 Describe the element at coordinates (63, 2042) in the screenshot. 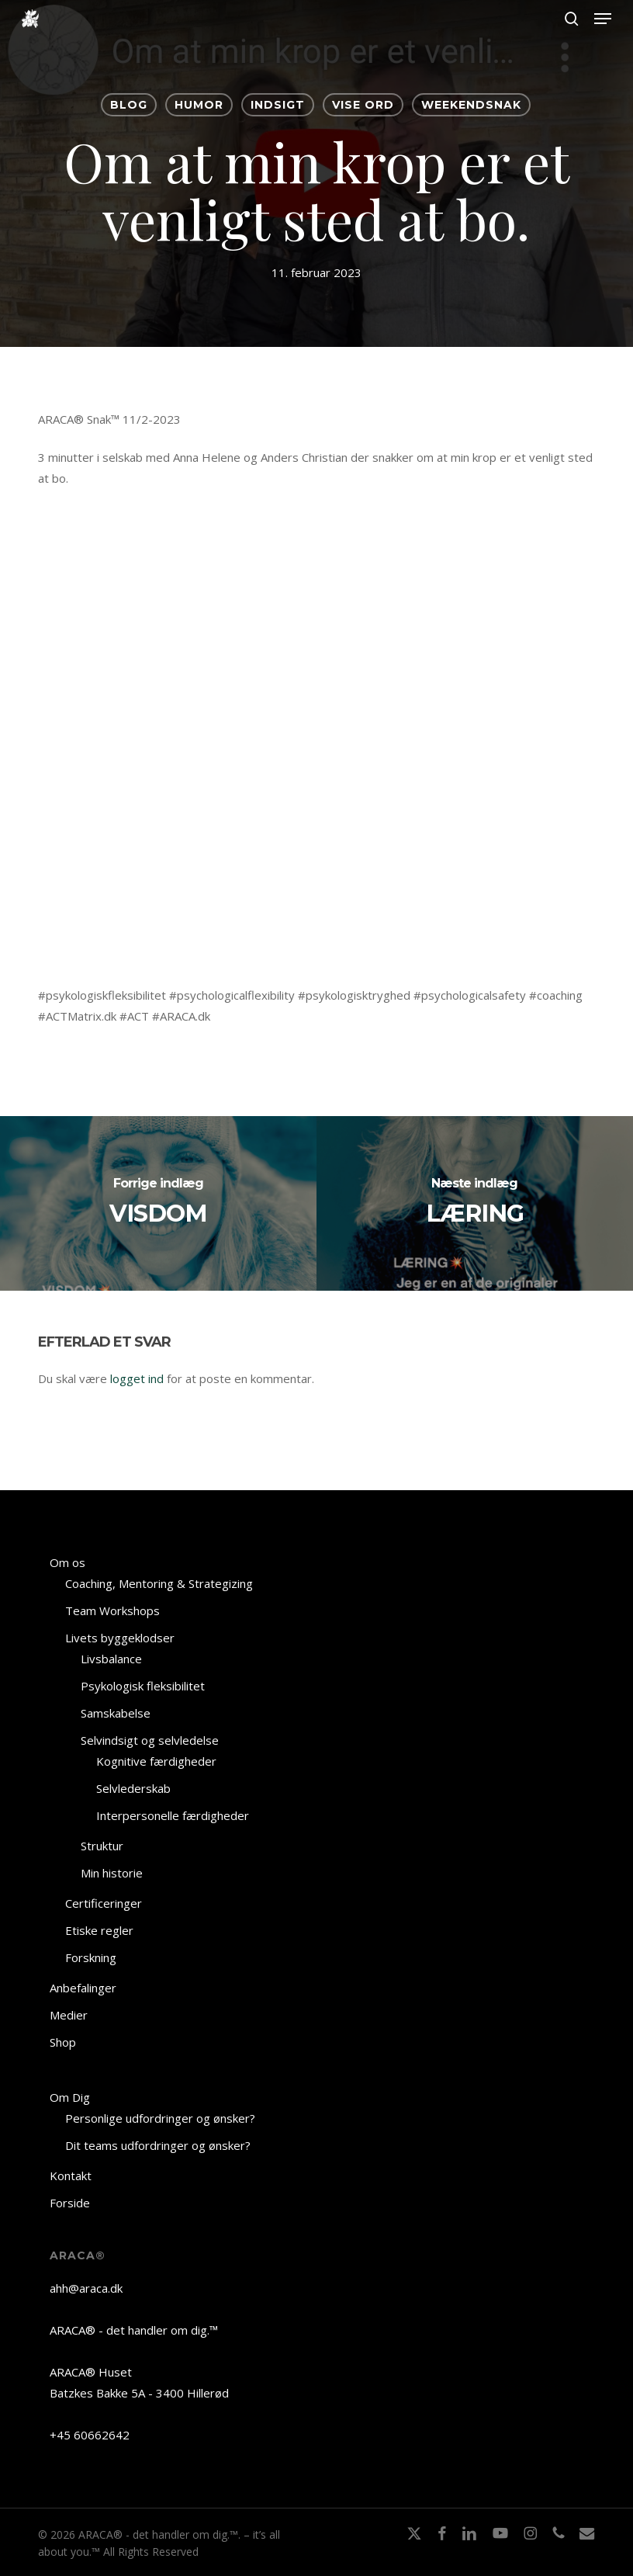

I see `Shop` at that location.